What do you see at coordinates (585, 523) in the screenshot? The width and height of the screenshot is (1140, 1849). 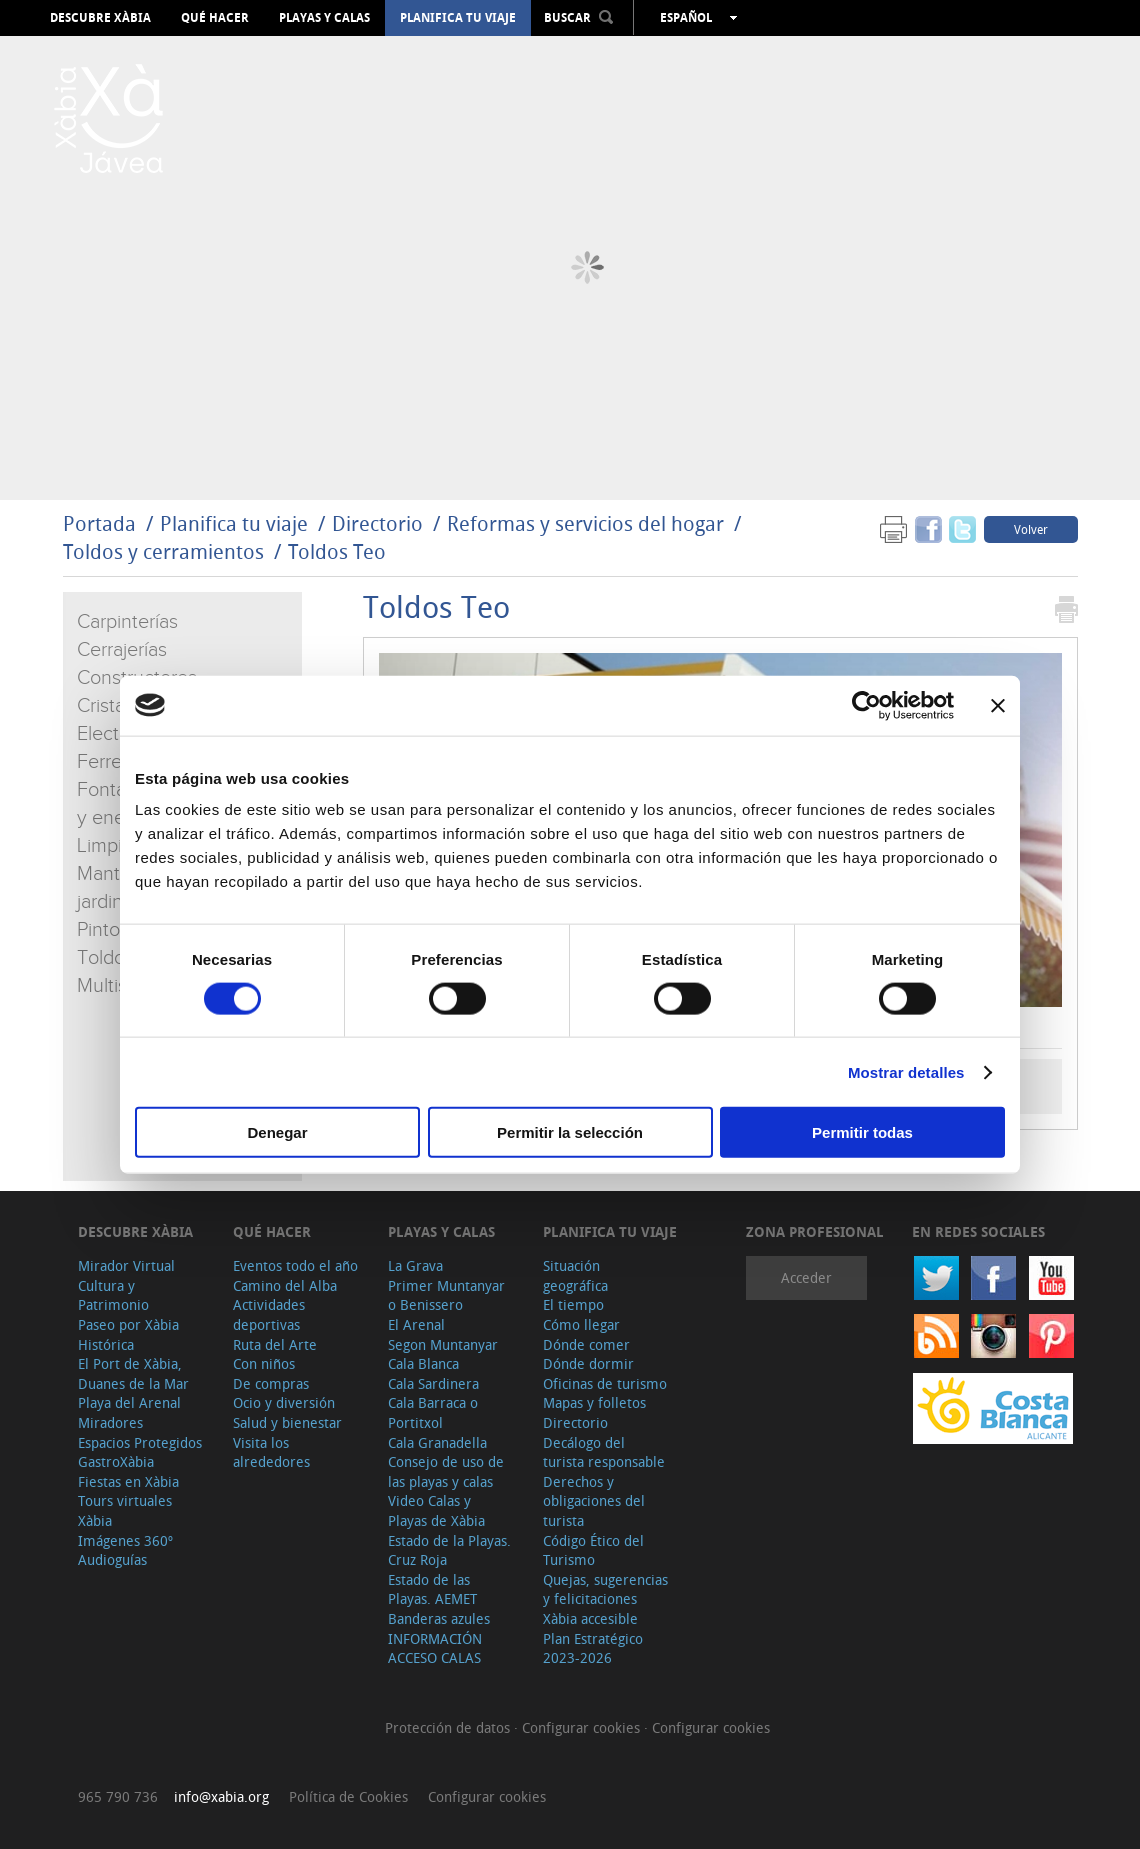 I see `Reformas y servicios del hogar` at bounding box center [585, 523].